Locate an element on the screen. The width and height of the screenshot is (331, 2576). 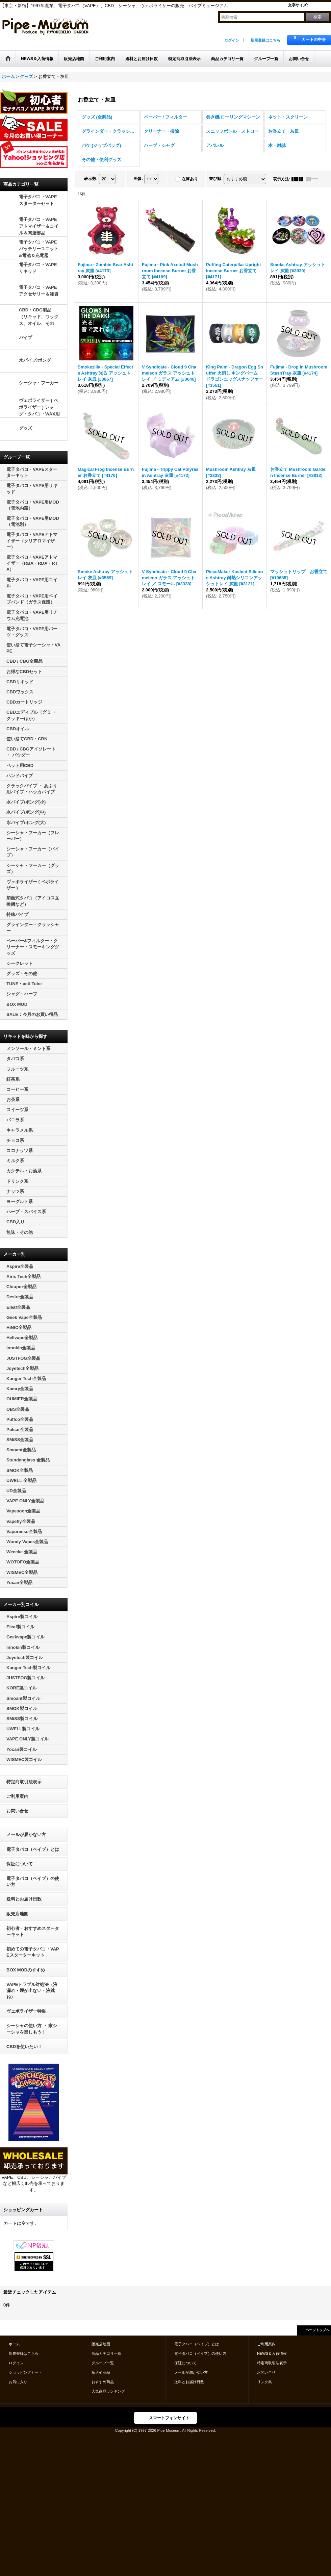
初めての電子タバコ・VAPEスターターキット is located at coordinates (32, 1952).